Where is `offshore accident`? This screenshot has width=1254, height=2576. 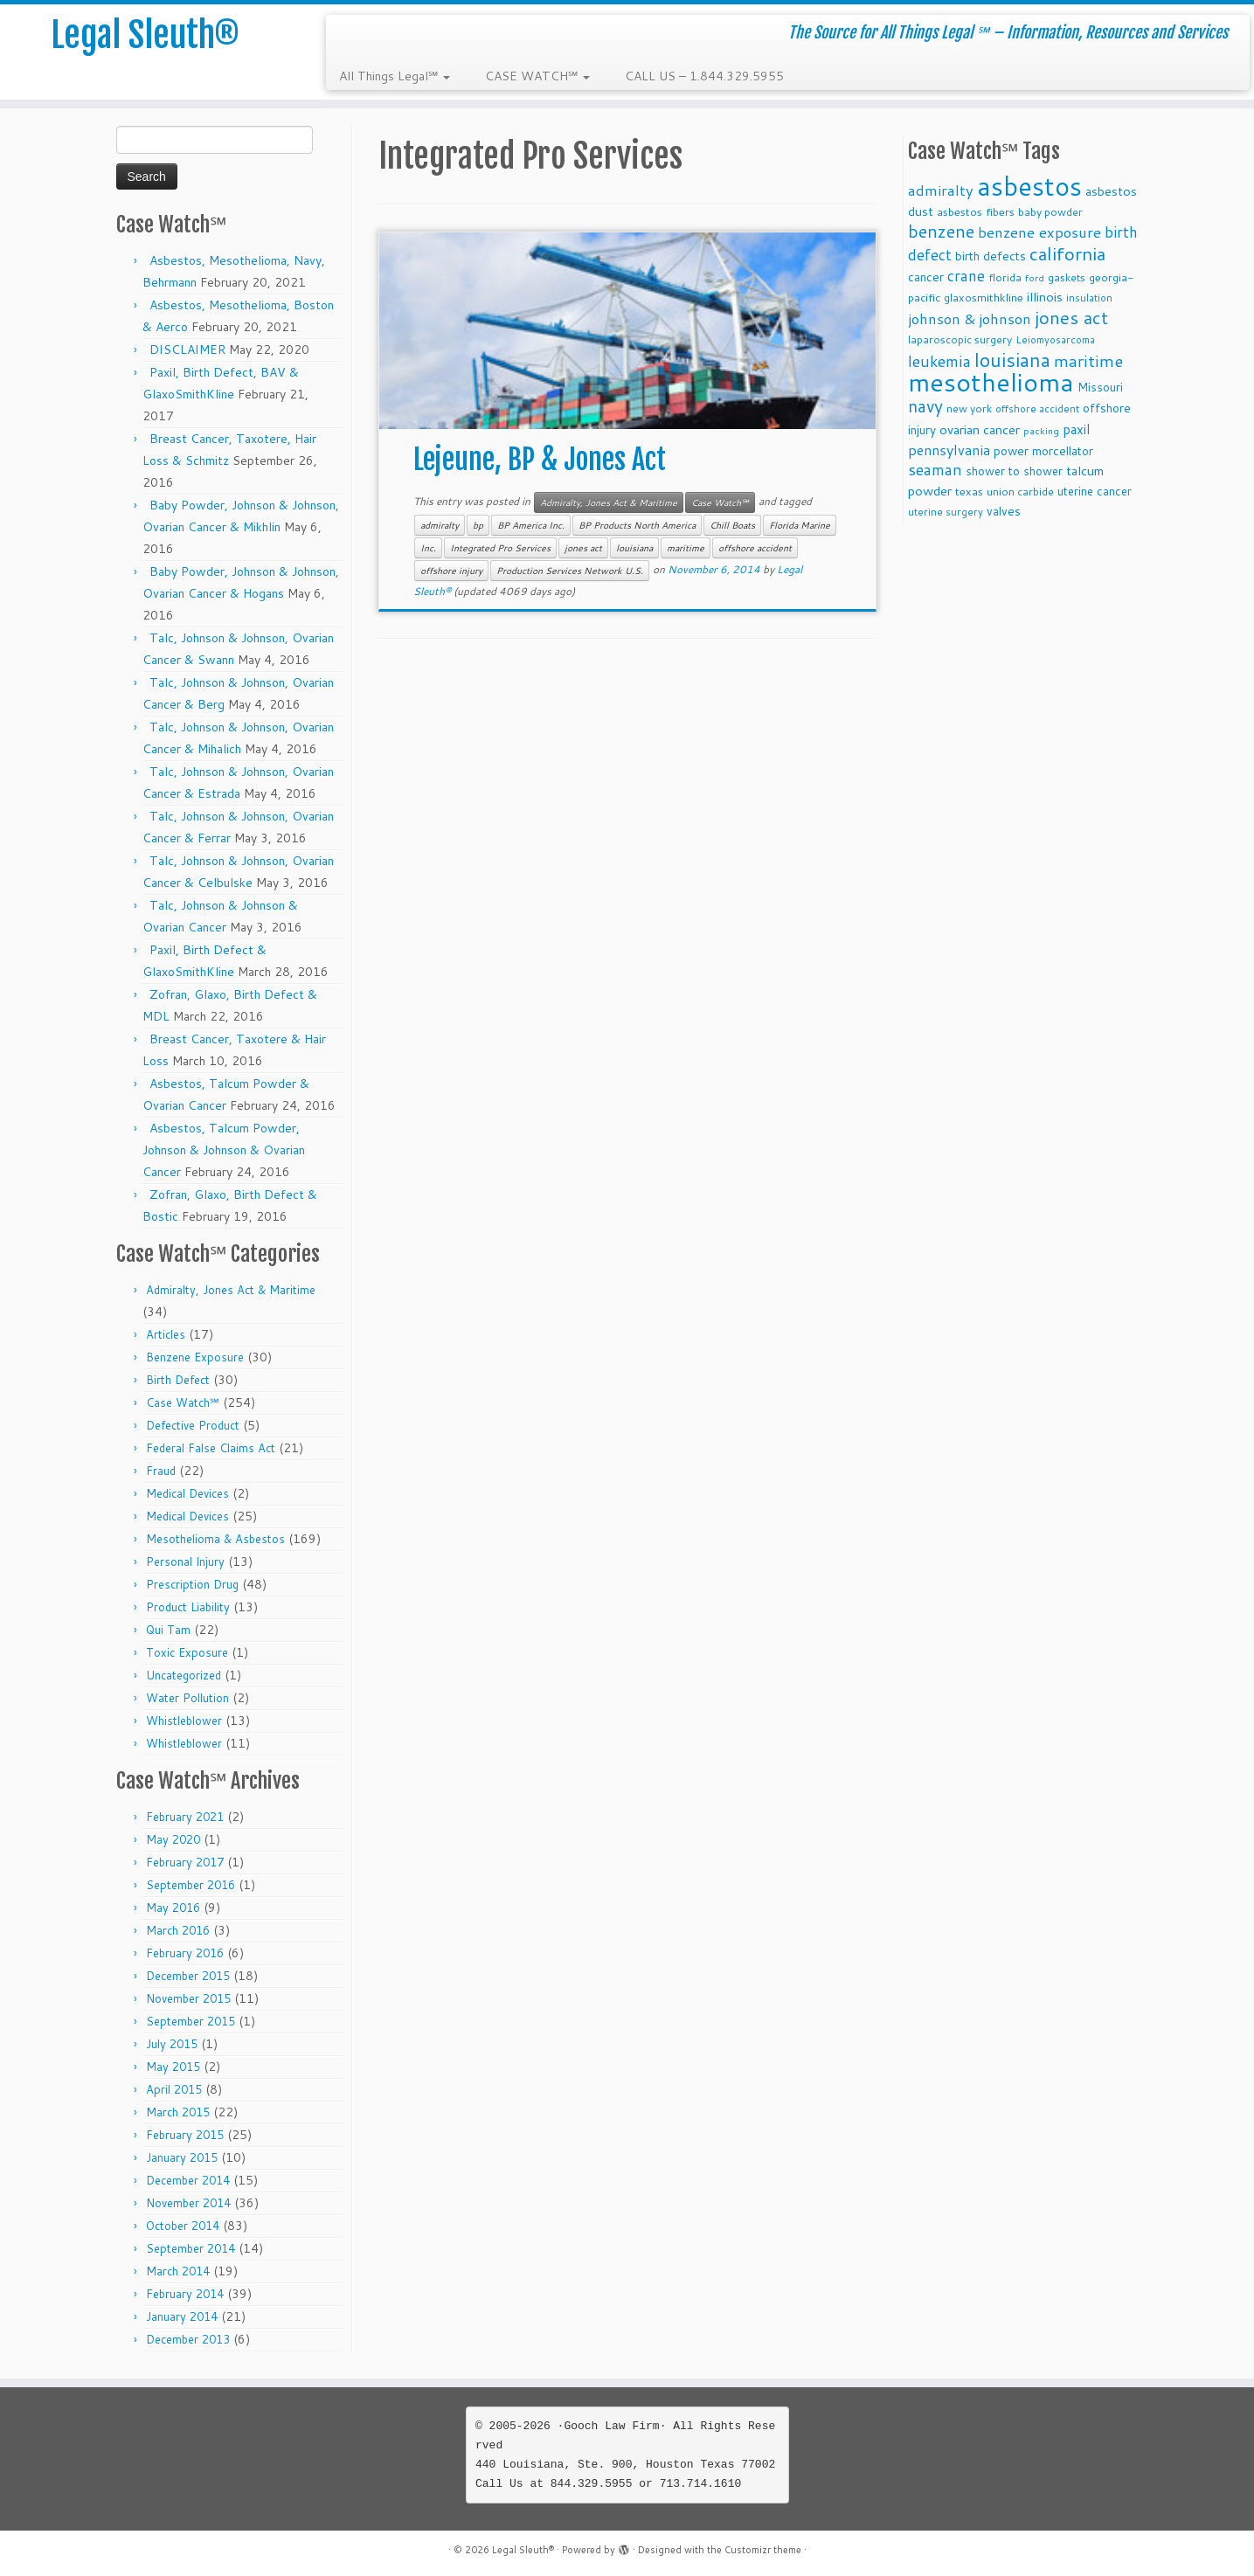 offshore accident is located at coordinates (755, 548).